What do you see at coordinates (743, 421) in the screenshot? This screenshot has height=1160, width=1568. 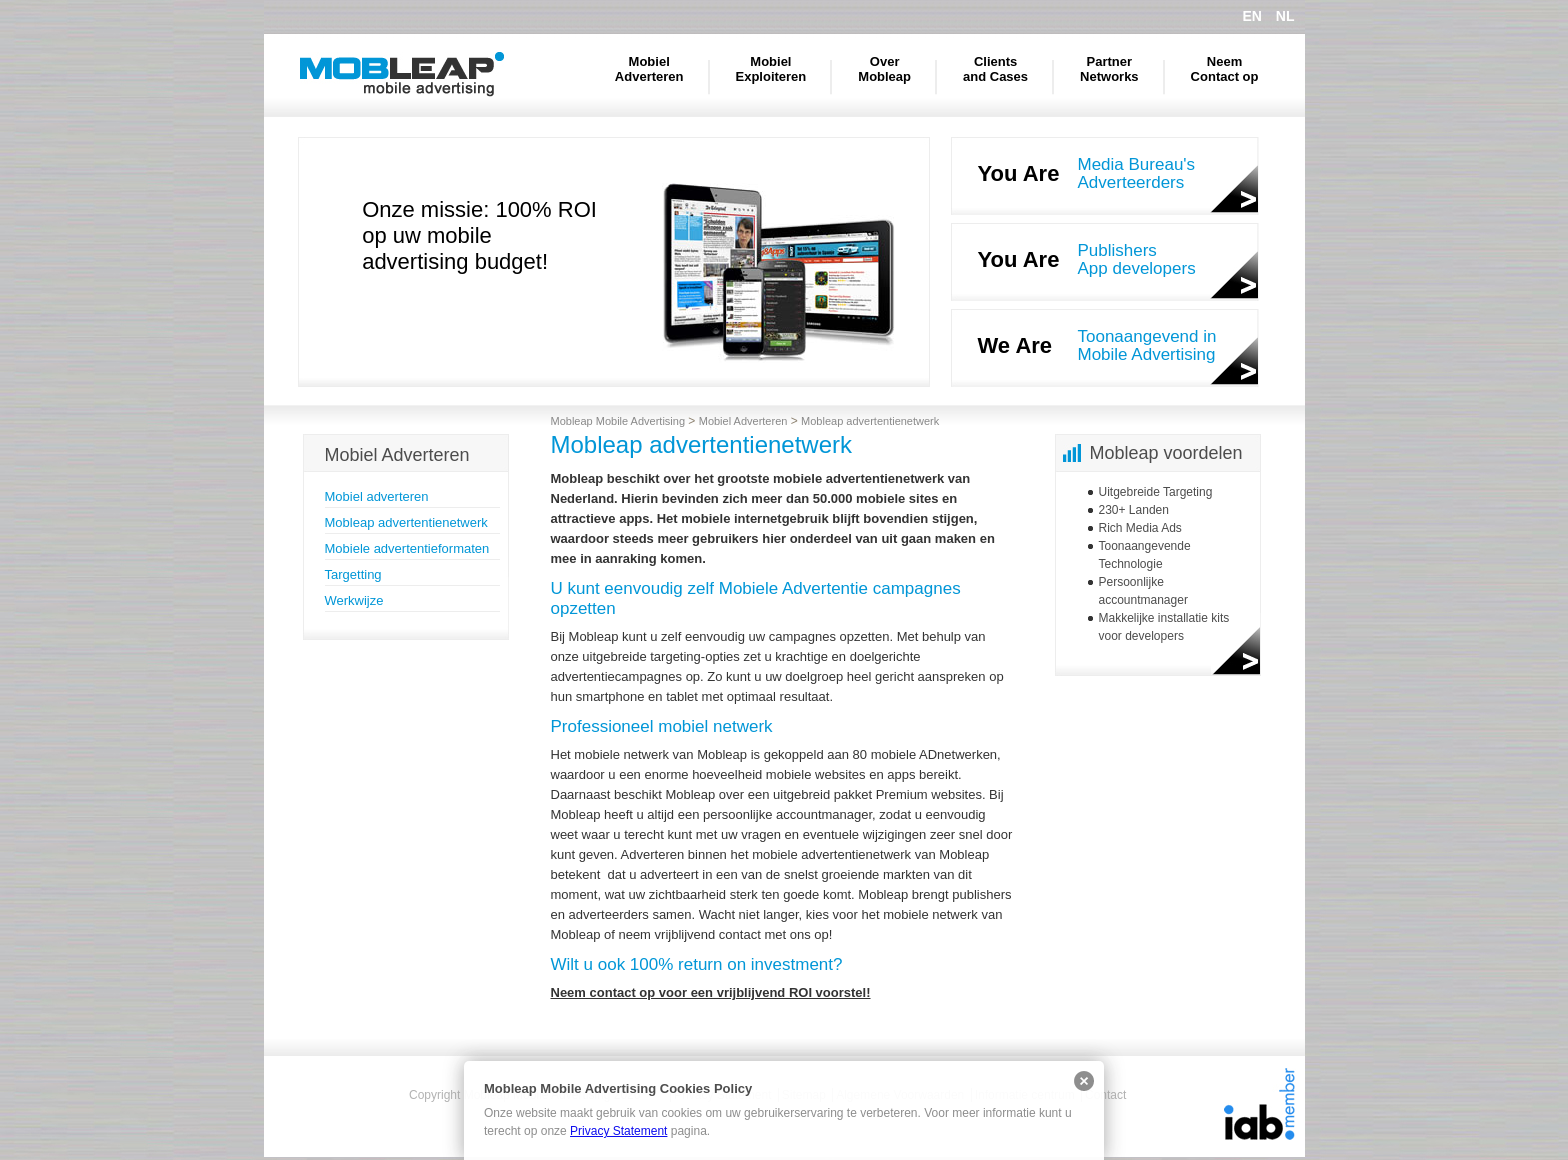 I see `Mobiel Adverteren` at bounding box center [743, 421].